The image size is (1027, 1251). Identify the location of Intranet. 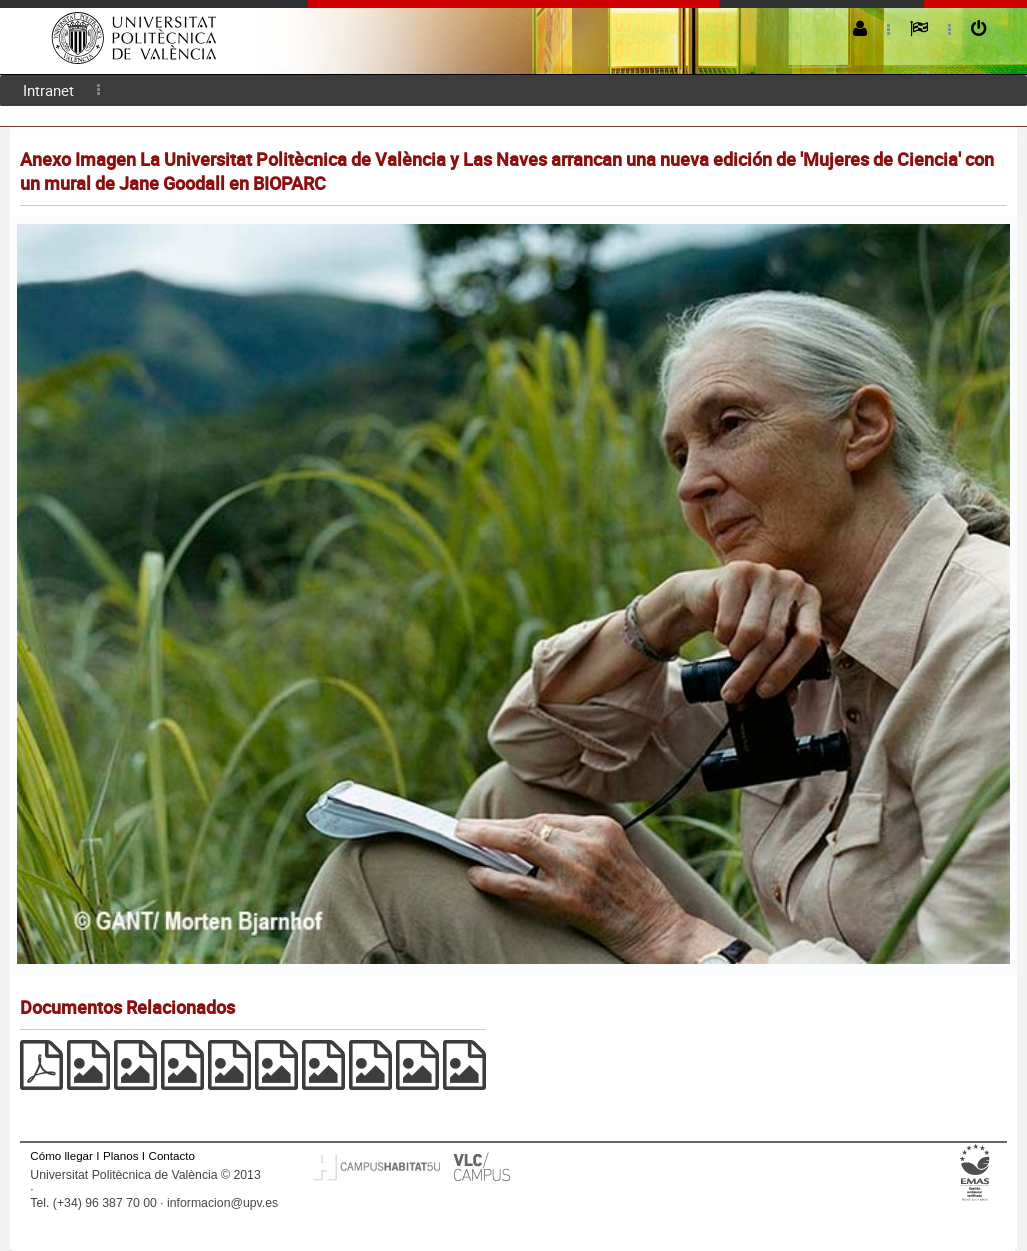
(48, 90).